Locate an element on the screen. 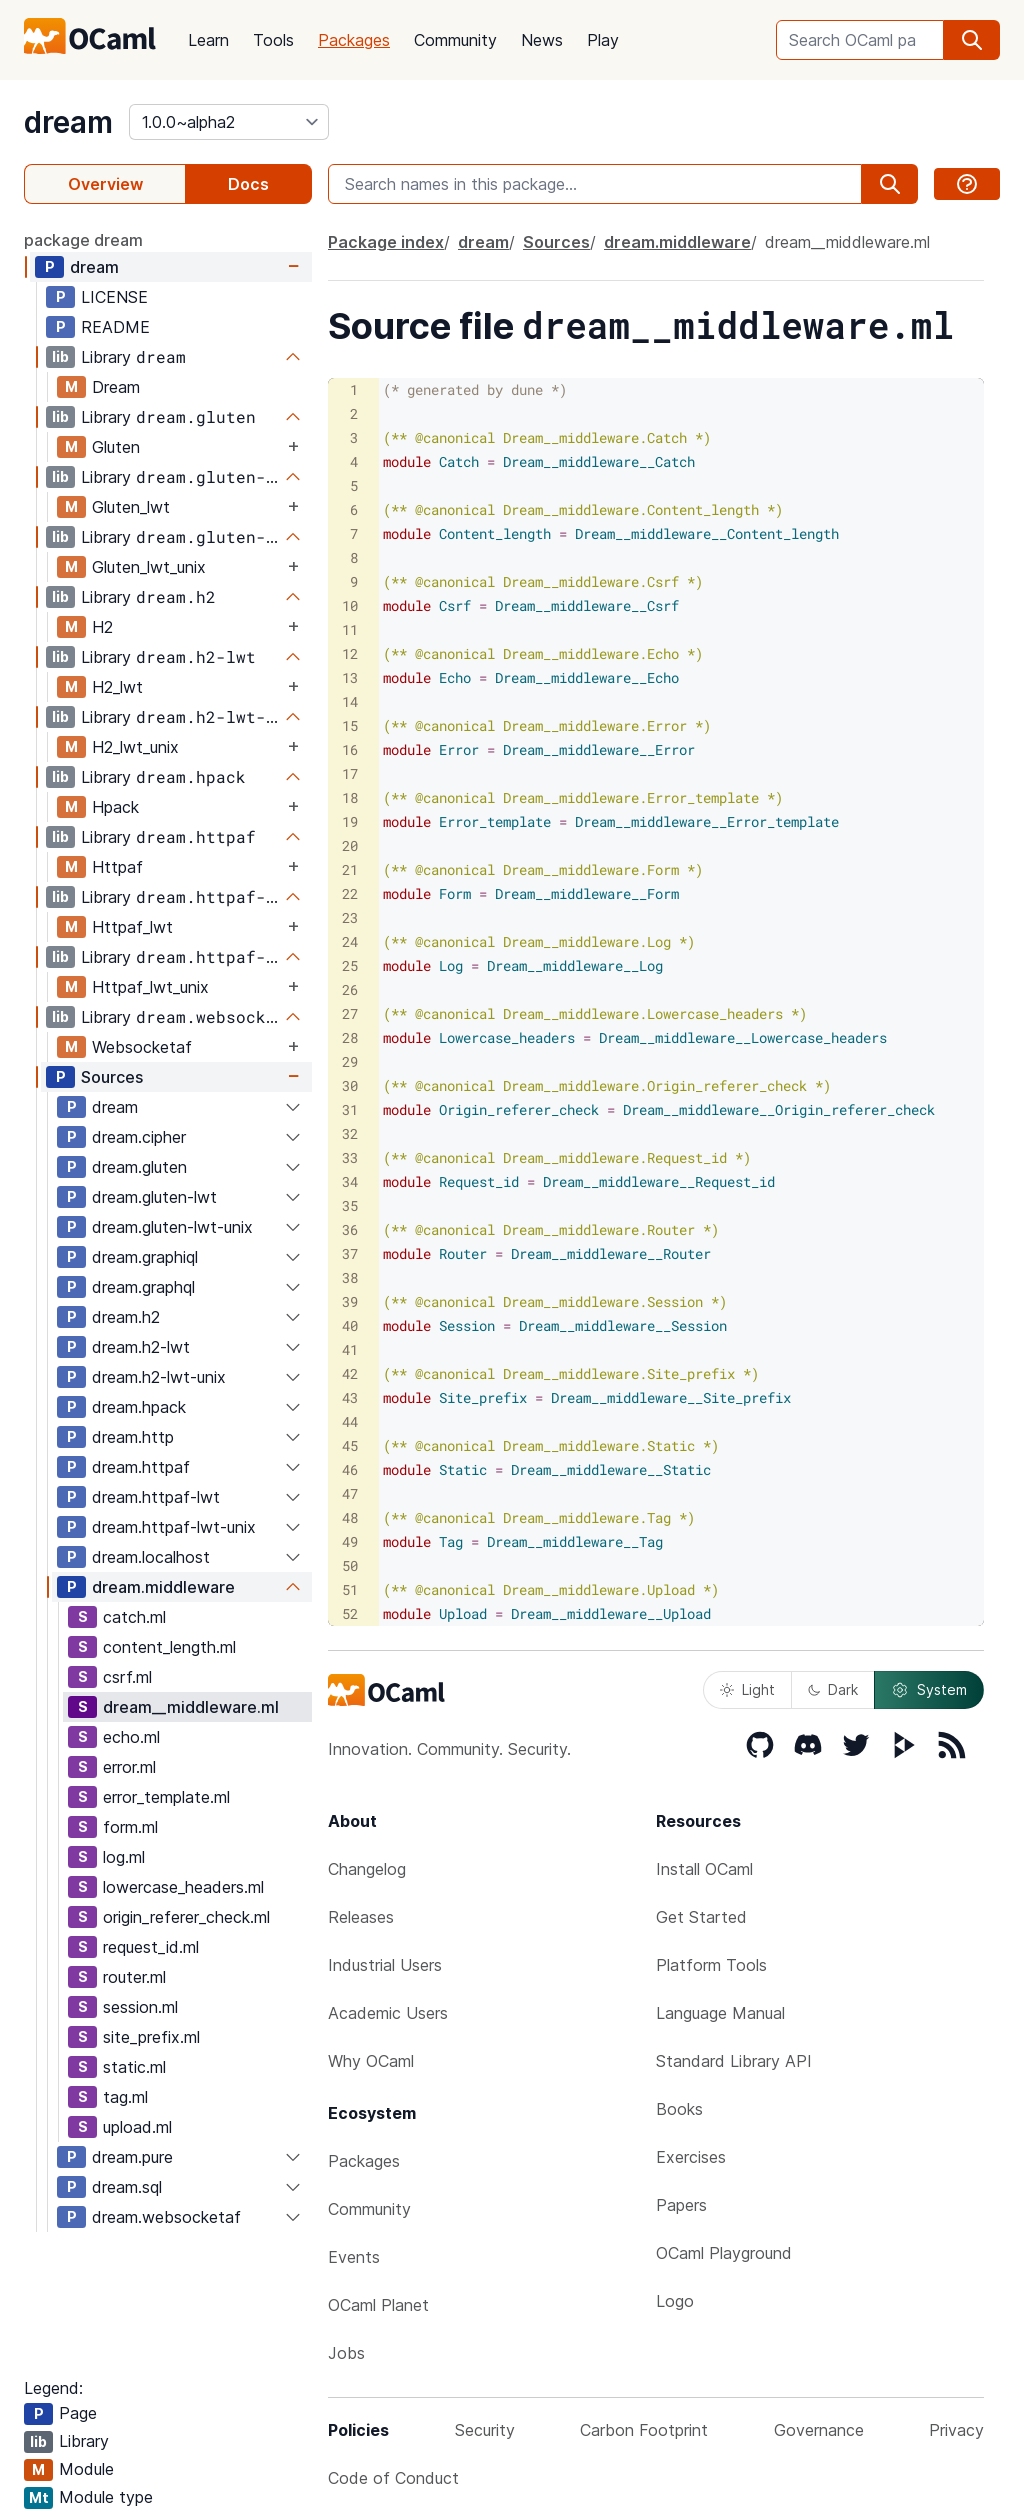 This screenshot has width=1024, height=2510. Packages is located at coordinates (354, 40).